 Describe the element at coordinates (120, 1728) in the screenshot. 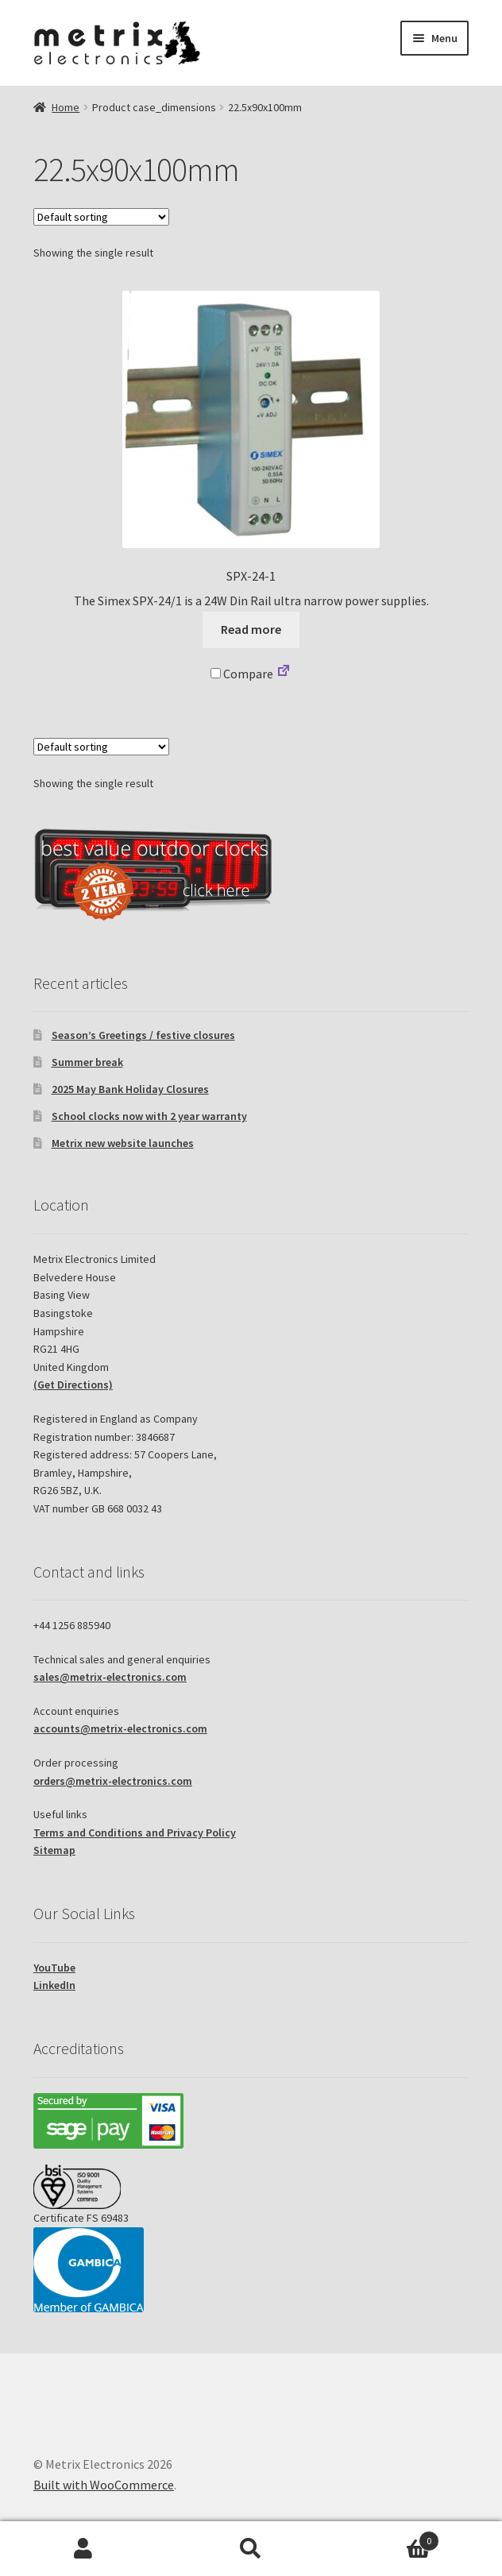

I see `accounts@metrix-electronics.com` at that location.